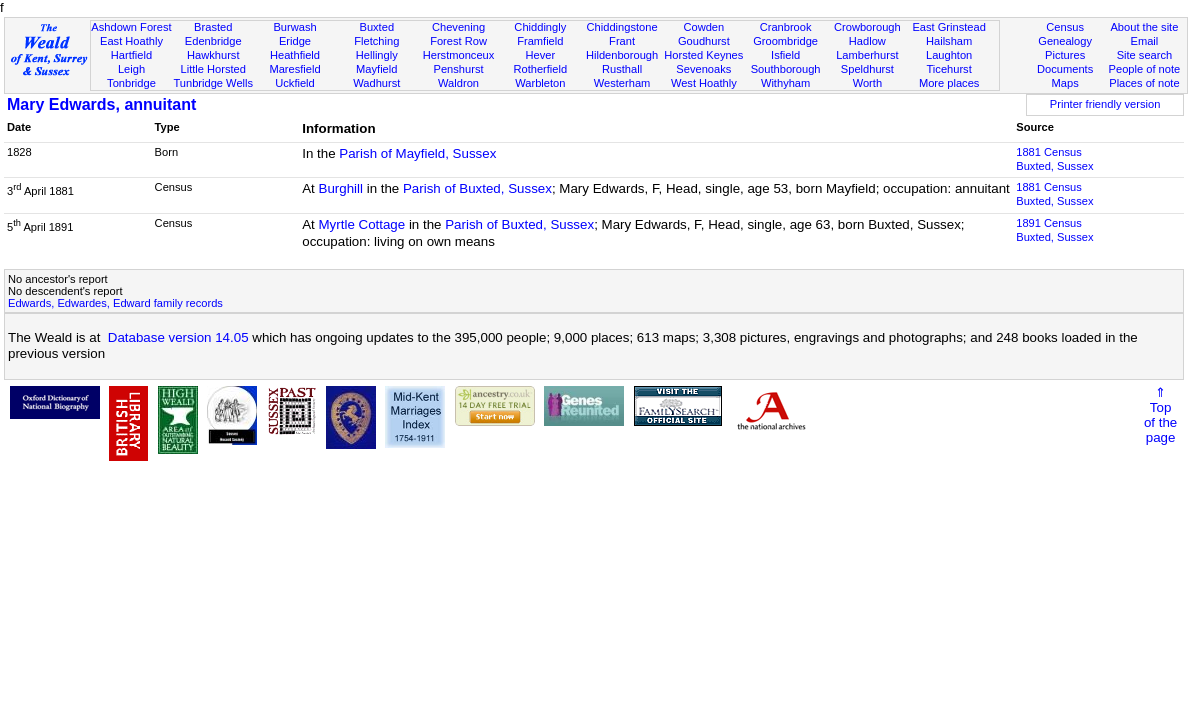 This screenshot has width=1192, height=720. I want to click on Cranbrook, so click(786, 27).